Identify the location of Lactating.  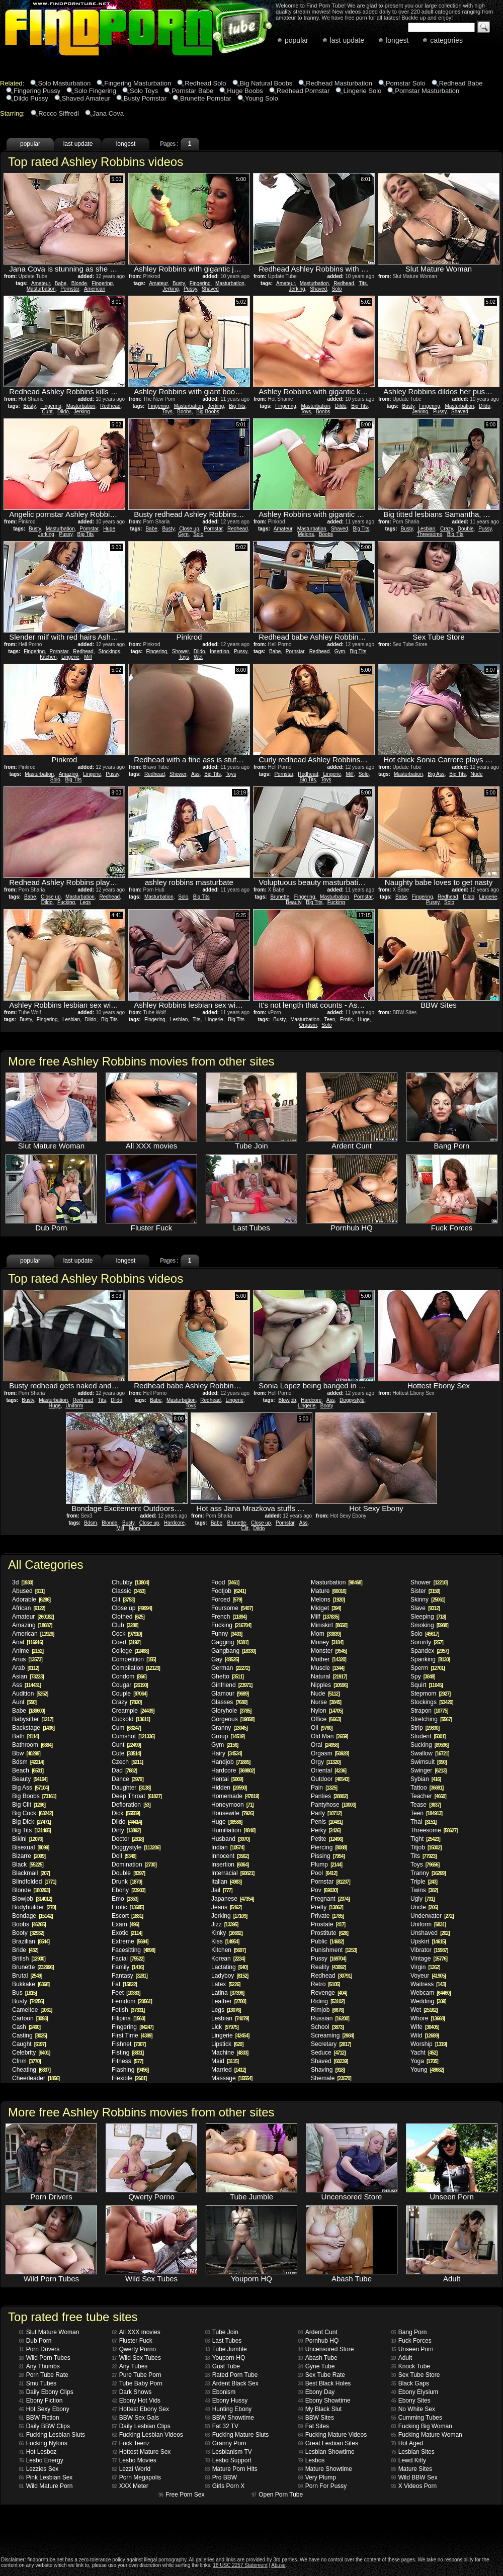
(229, 1967).